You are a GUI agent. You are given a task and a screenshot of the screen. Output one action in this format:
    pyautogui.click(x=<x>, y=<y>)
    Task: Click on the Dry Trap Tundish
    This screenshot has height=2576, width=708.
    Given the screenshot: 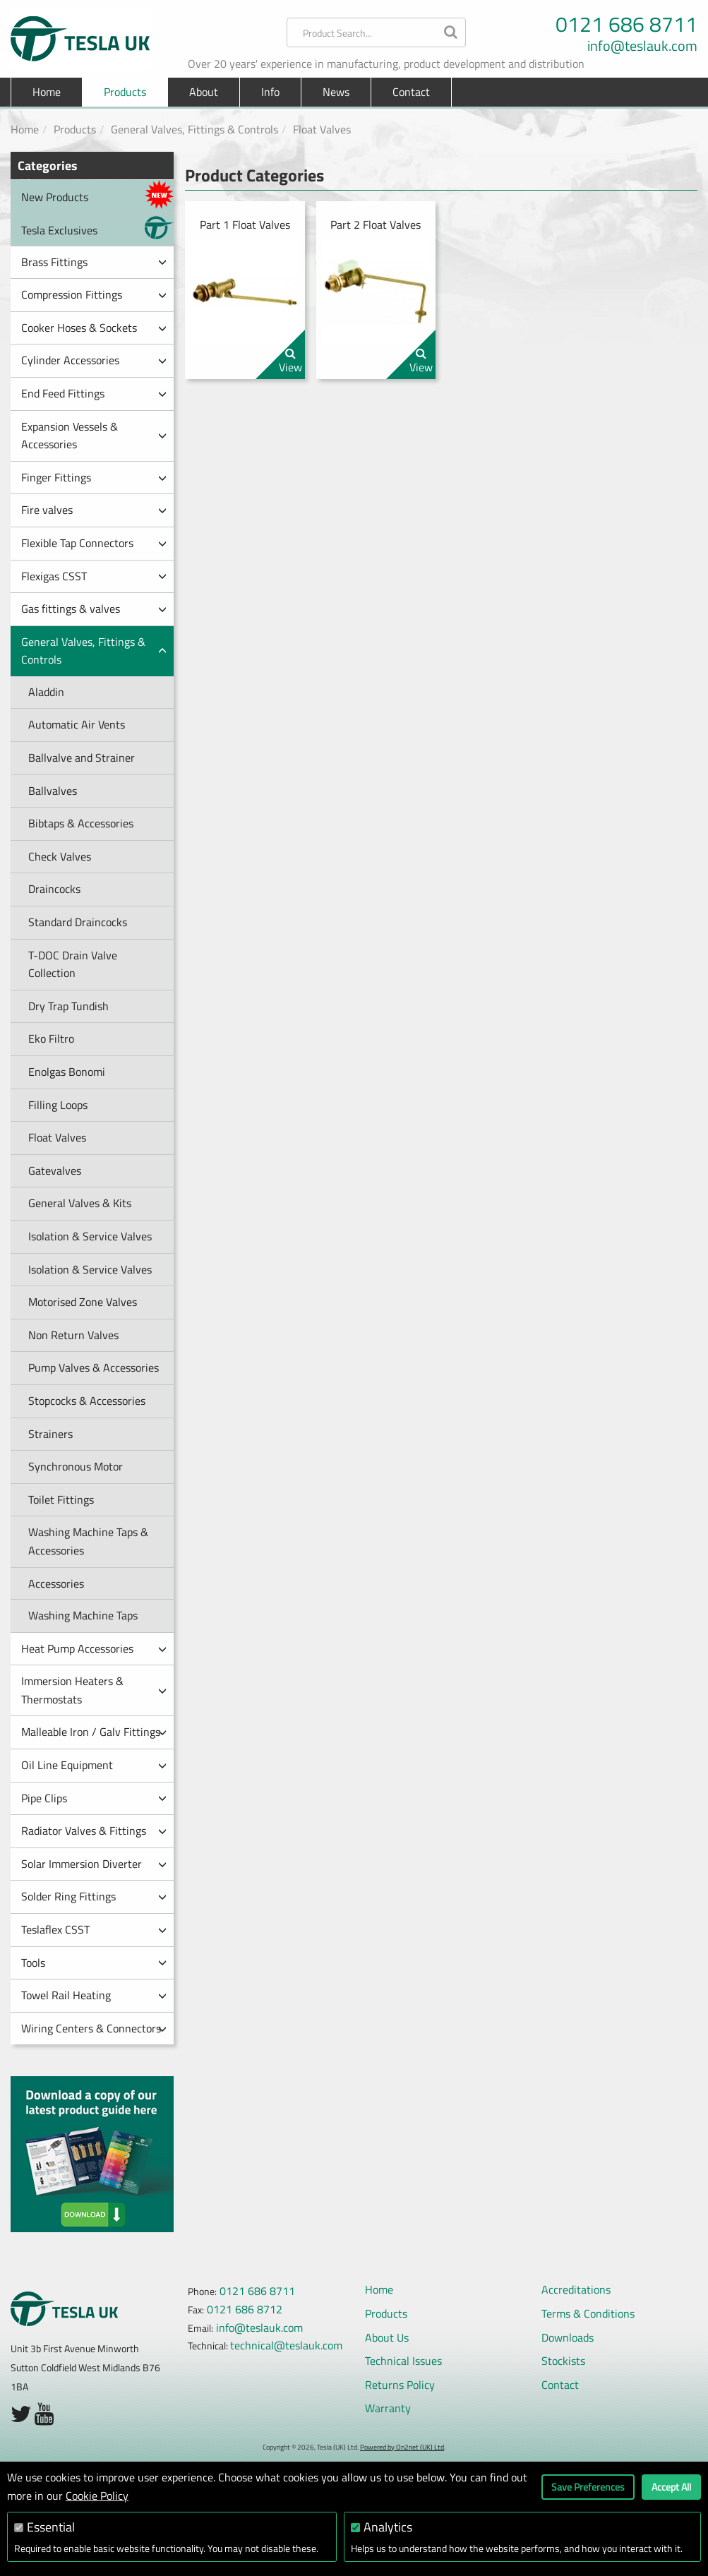 What is the action you would take?
    pyautogui.click(x=68, y=1006)
    